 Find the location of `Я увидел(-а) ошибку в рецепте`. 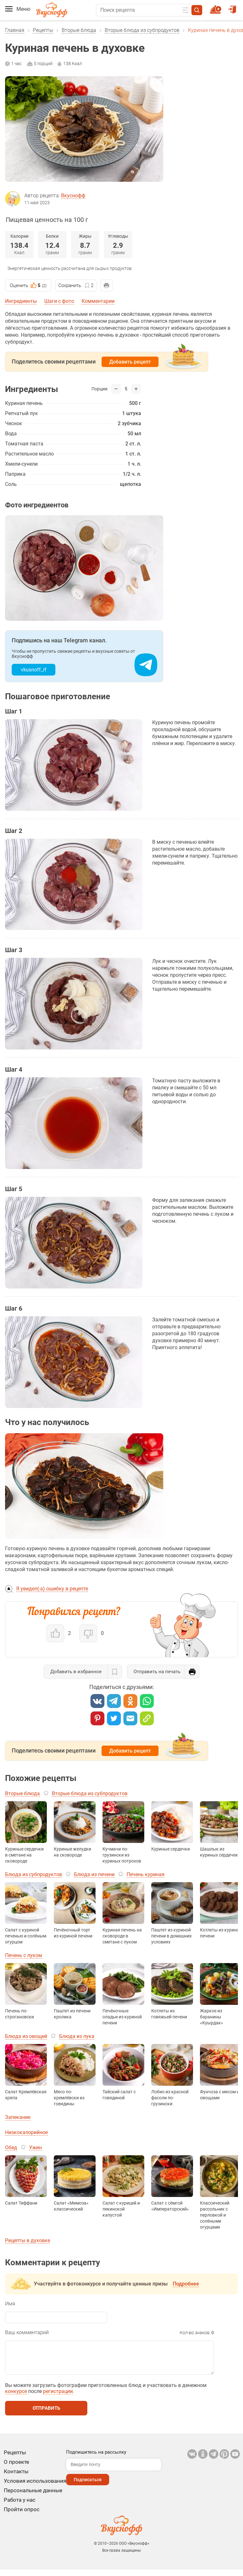

Я увидел(-а) ошибку в рецепте is located at coordinates (52, 1589).